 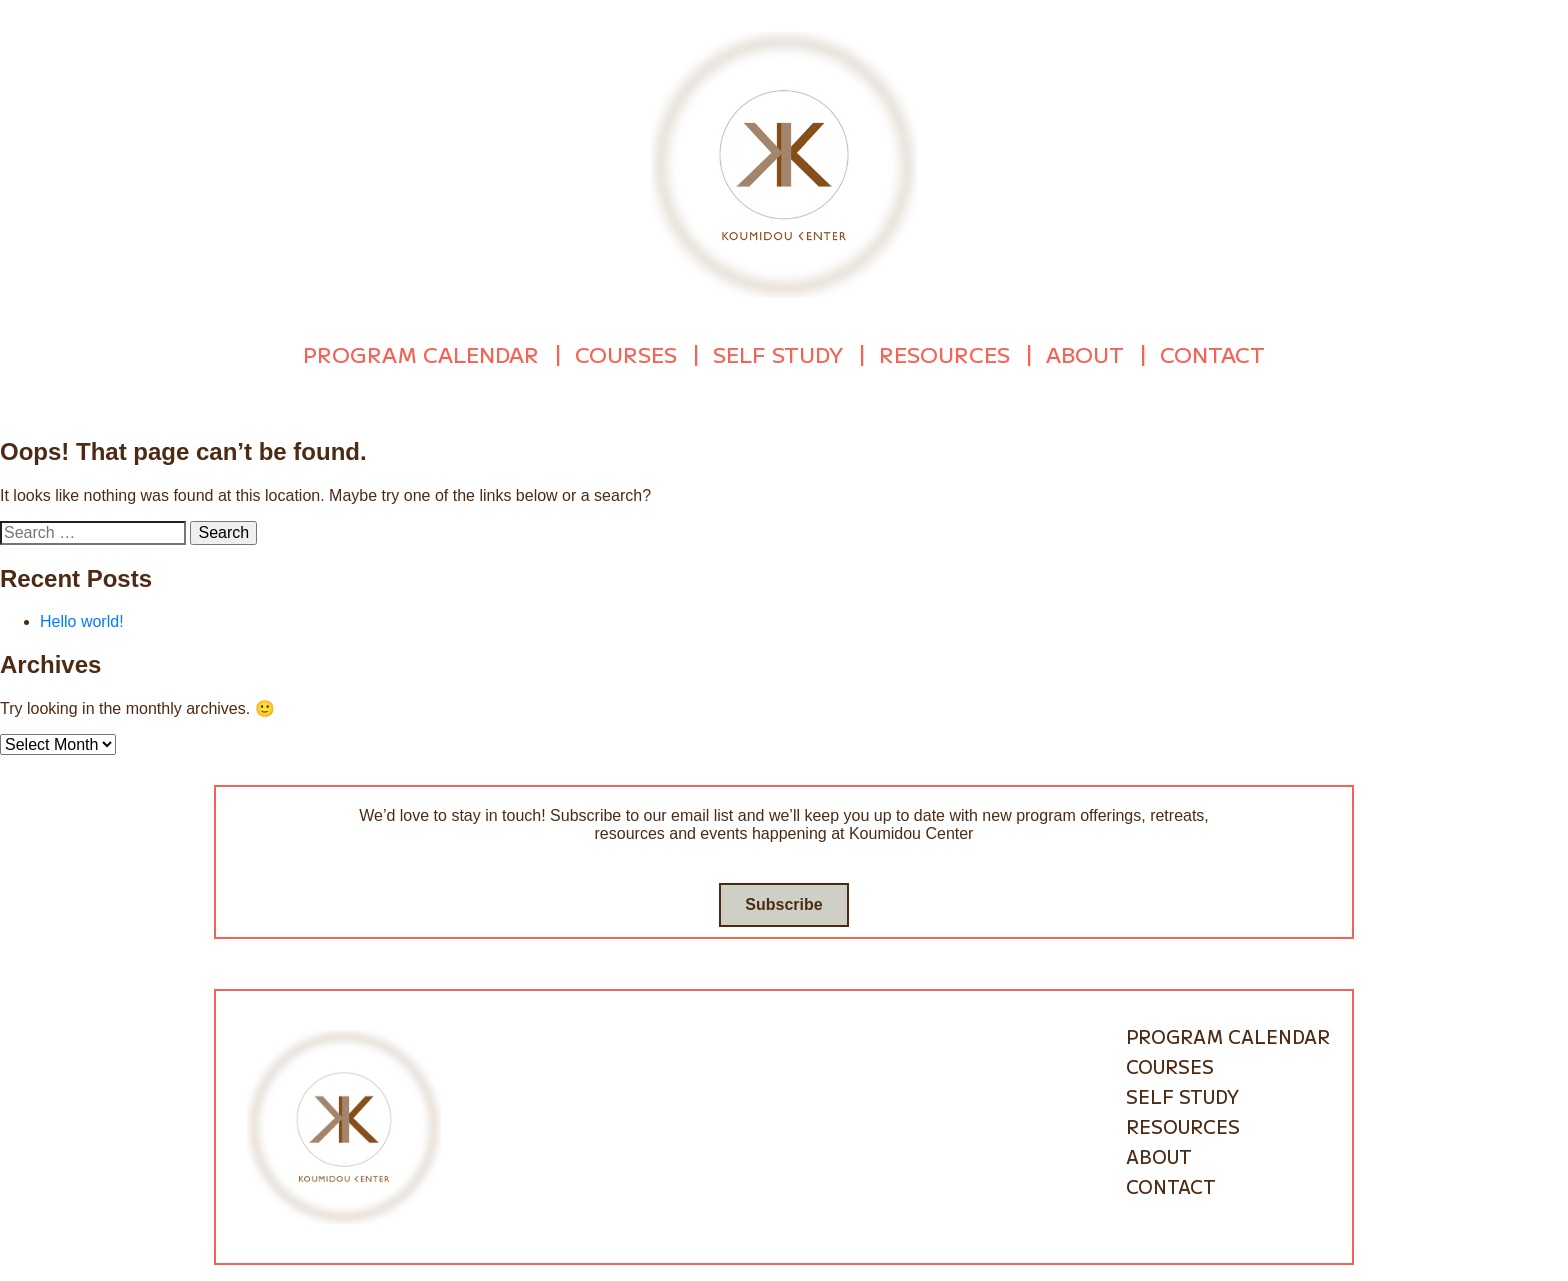 I want to click on Program Calendar, so click(x=421, y=352).